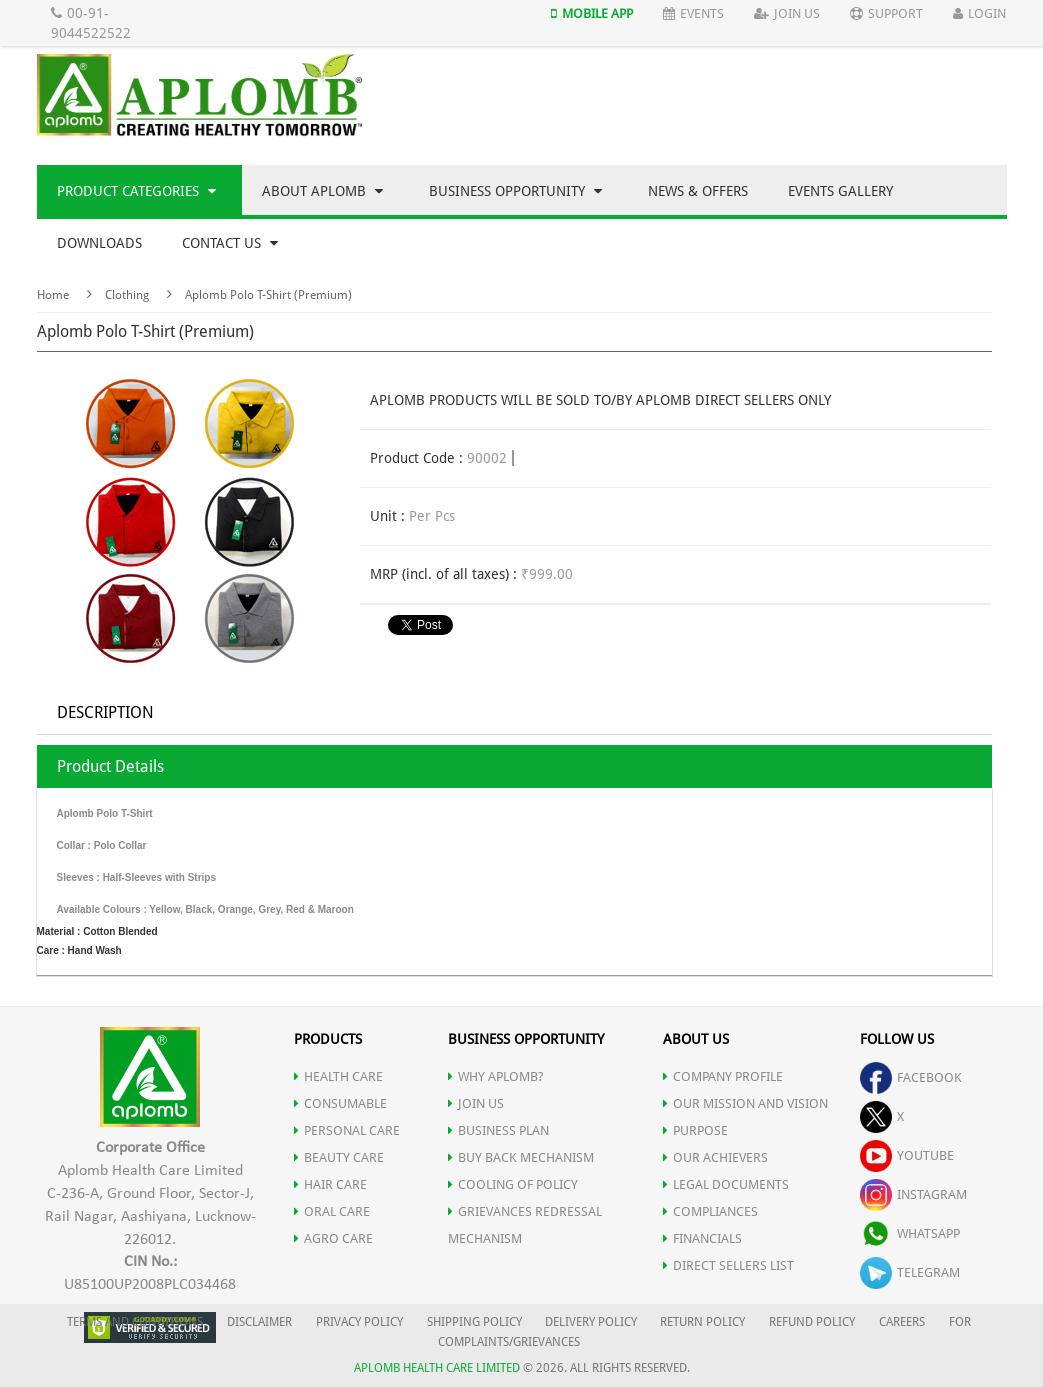 The width and height of the screenshot is (1043, 1387). Describe the element at coordinates (726, 1184) in the screenshot. I see `LEGAL DOCUMENTS` at that location.